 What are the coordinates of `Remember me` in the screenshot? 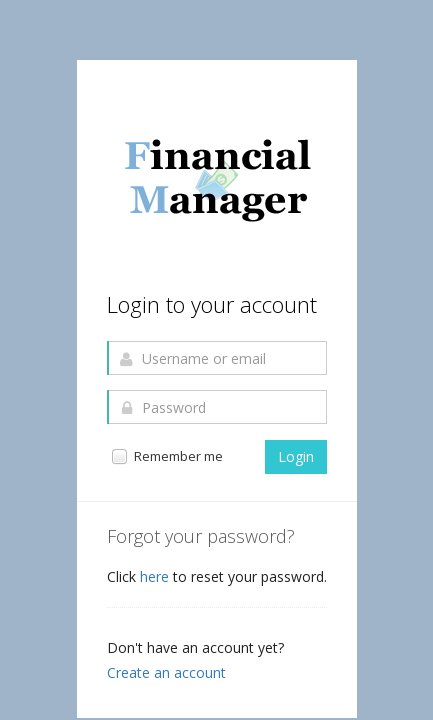 It's located at (166, 456).